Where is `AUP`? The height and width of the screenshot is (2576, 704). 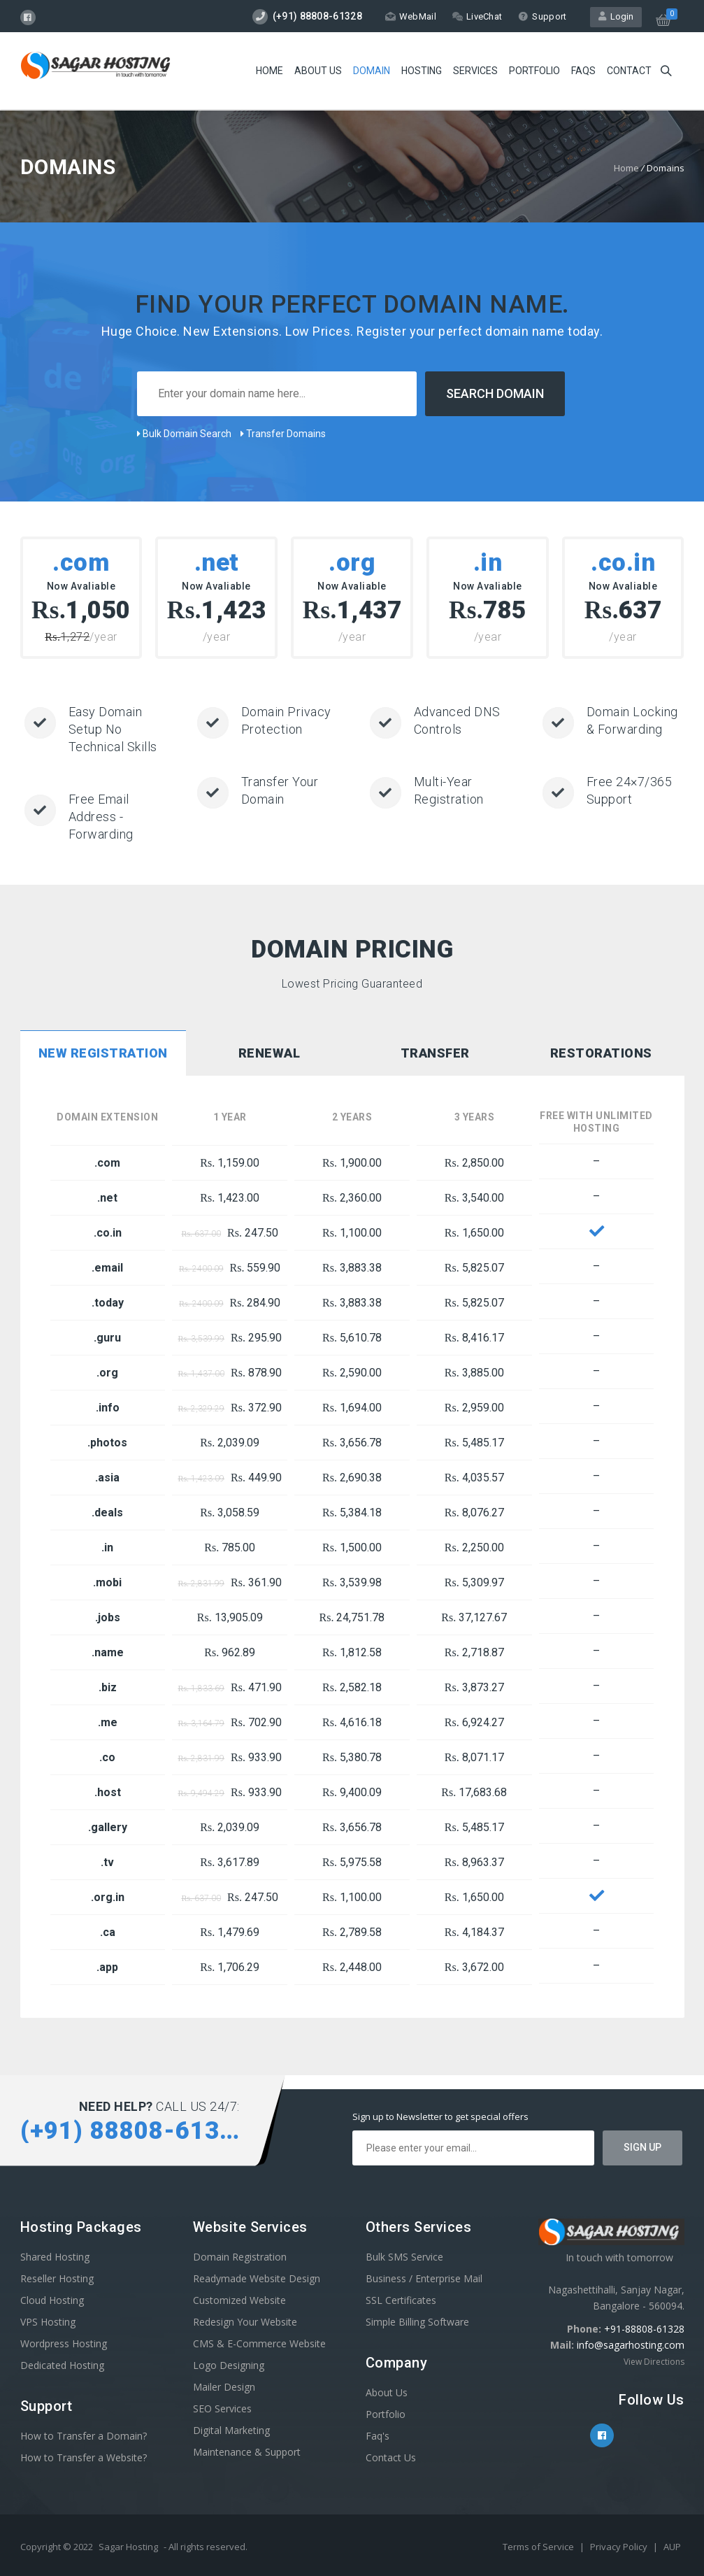
AUP is located at coordinates (672, 2546).